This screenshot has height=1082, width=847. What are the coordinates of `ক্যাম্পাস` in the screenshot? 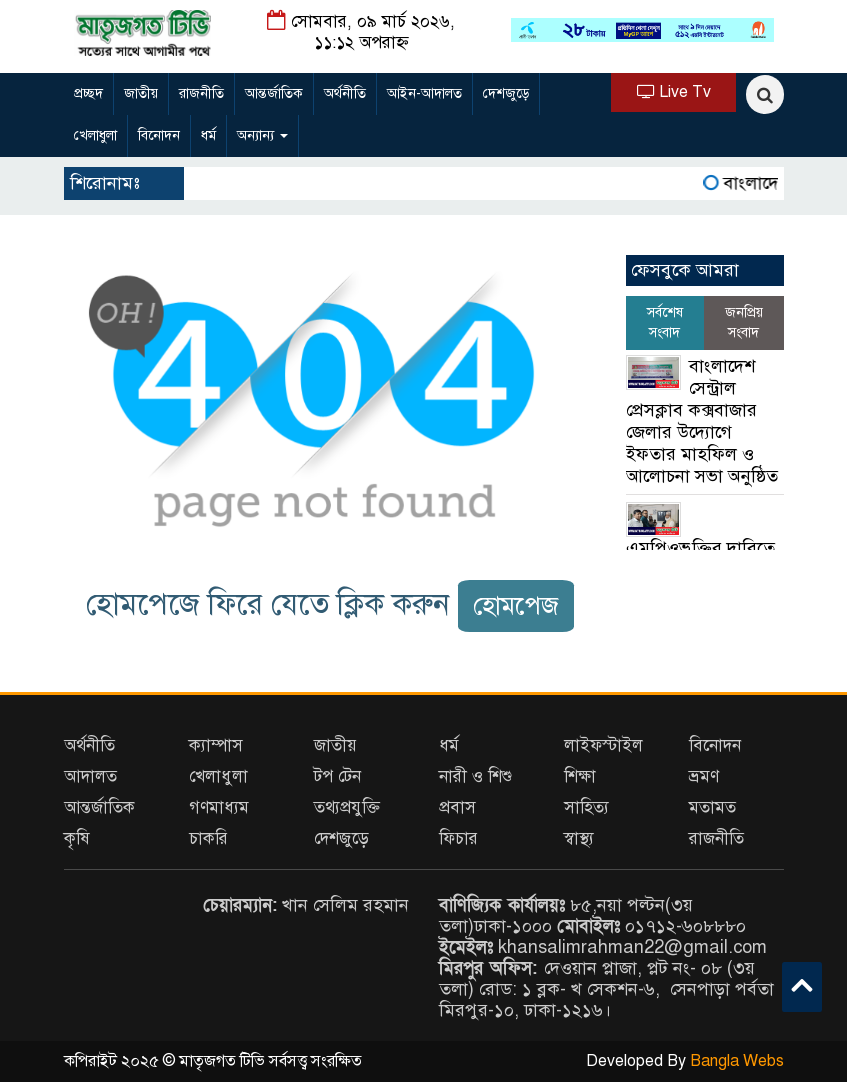 It's located at (216, 745).